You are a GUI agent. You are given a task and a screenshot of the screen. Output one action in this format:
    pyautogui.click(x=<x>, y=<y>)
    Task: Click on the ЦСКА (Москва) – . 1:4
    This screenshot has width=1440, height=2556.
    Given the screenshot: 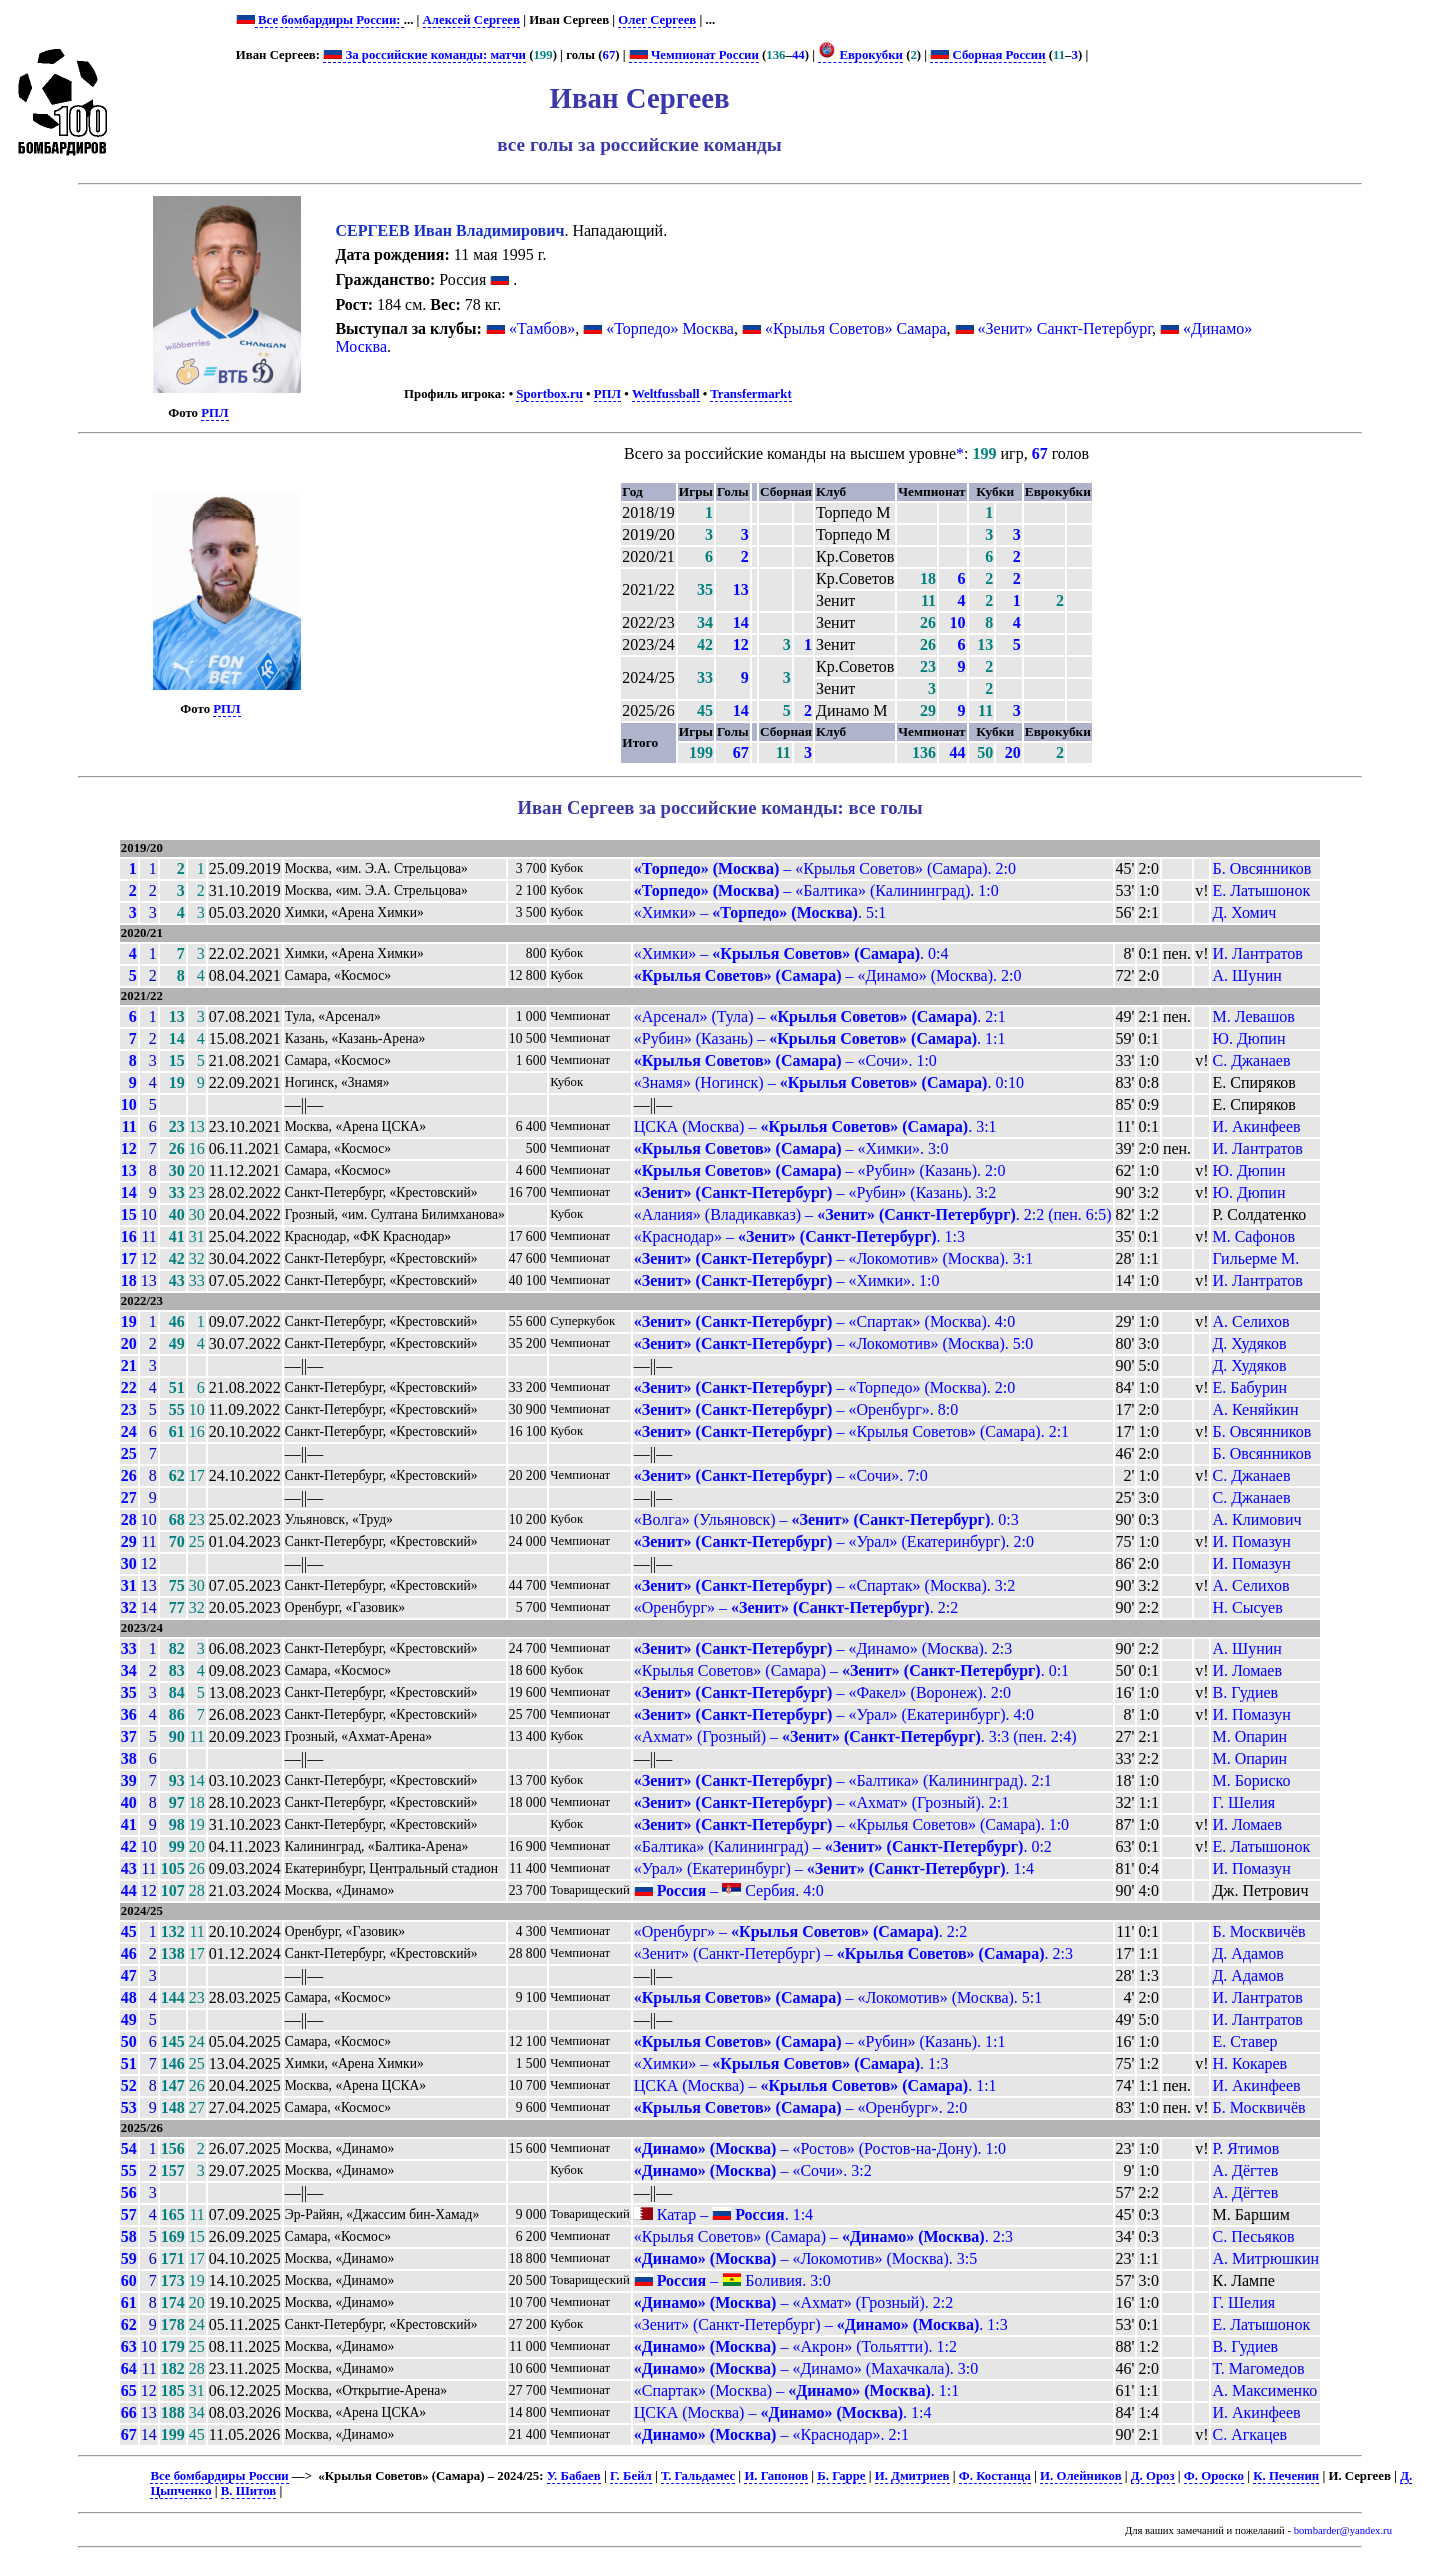 What is the action you would take?
    pyautogui.click(x=783, y=2412)
    